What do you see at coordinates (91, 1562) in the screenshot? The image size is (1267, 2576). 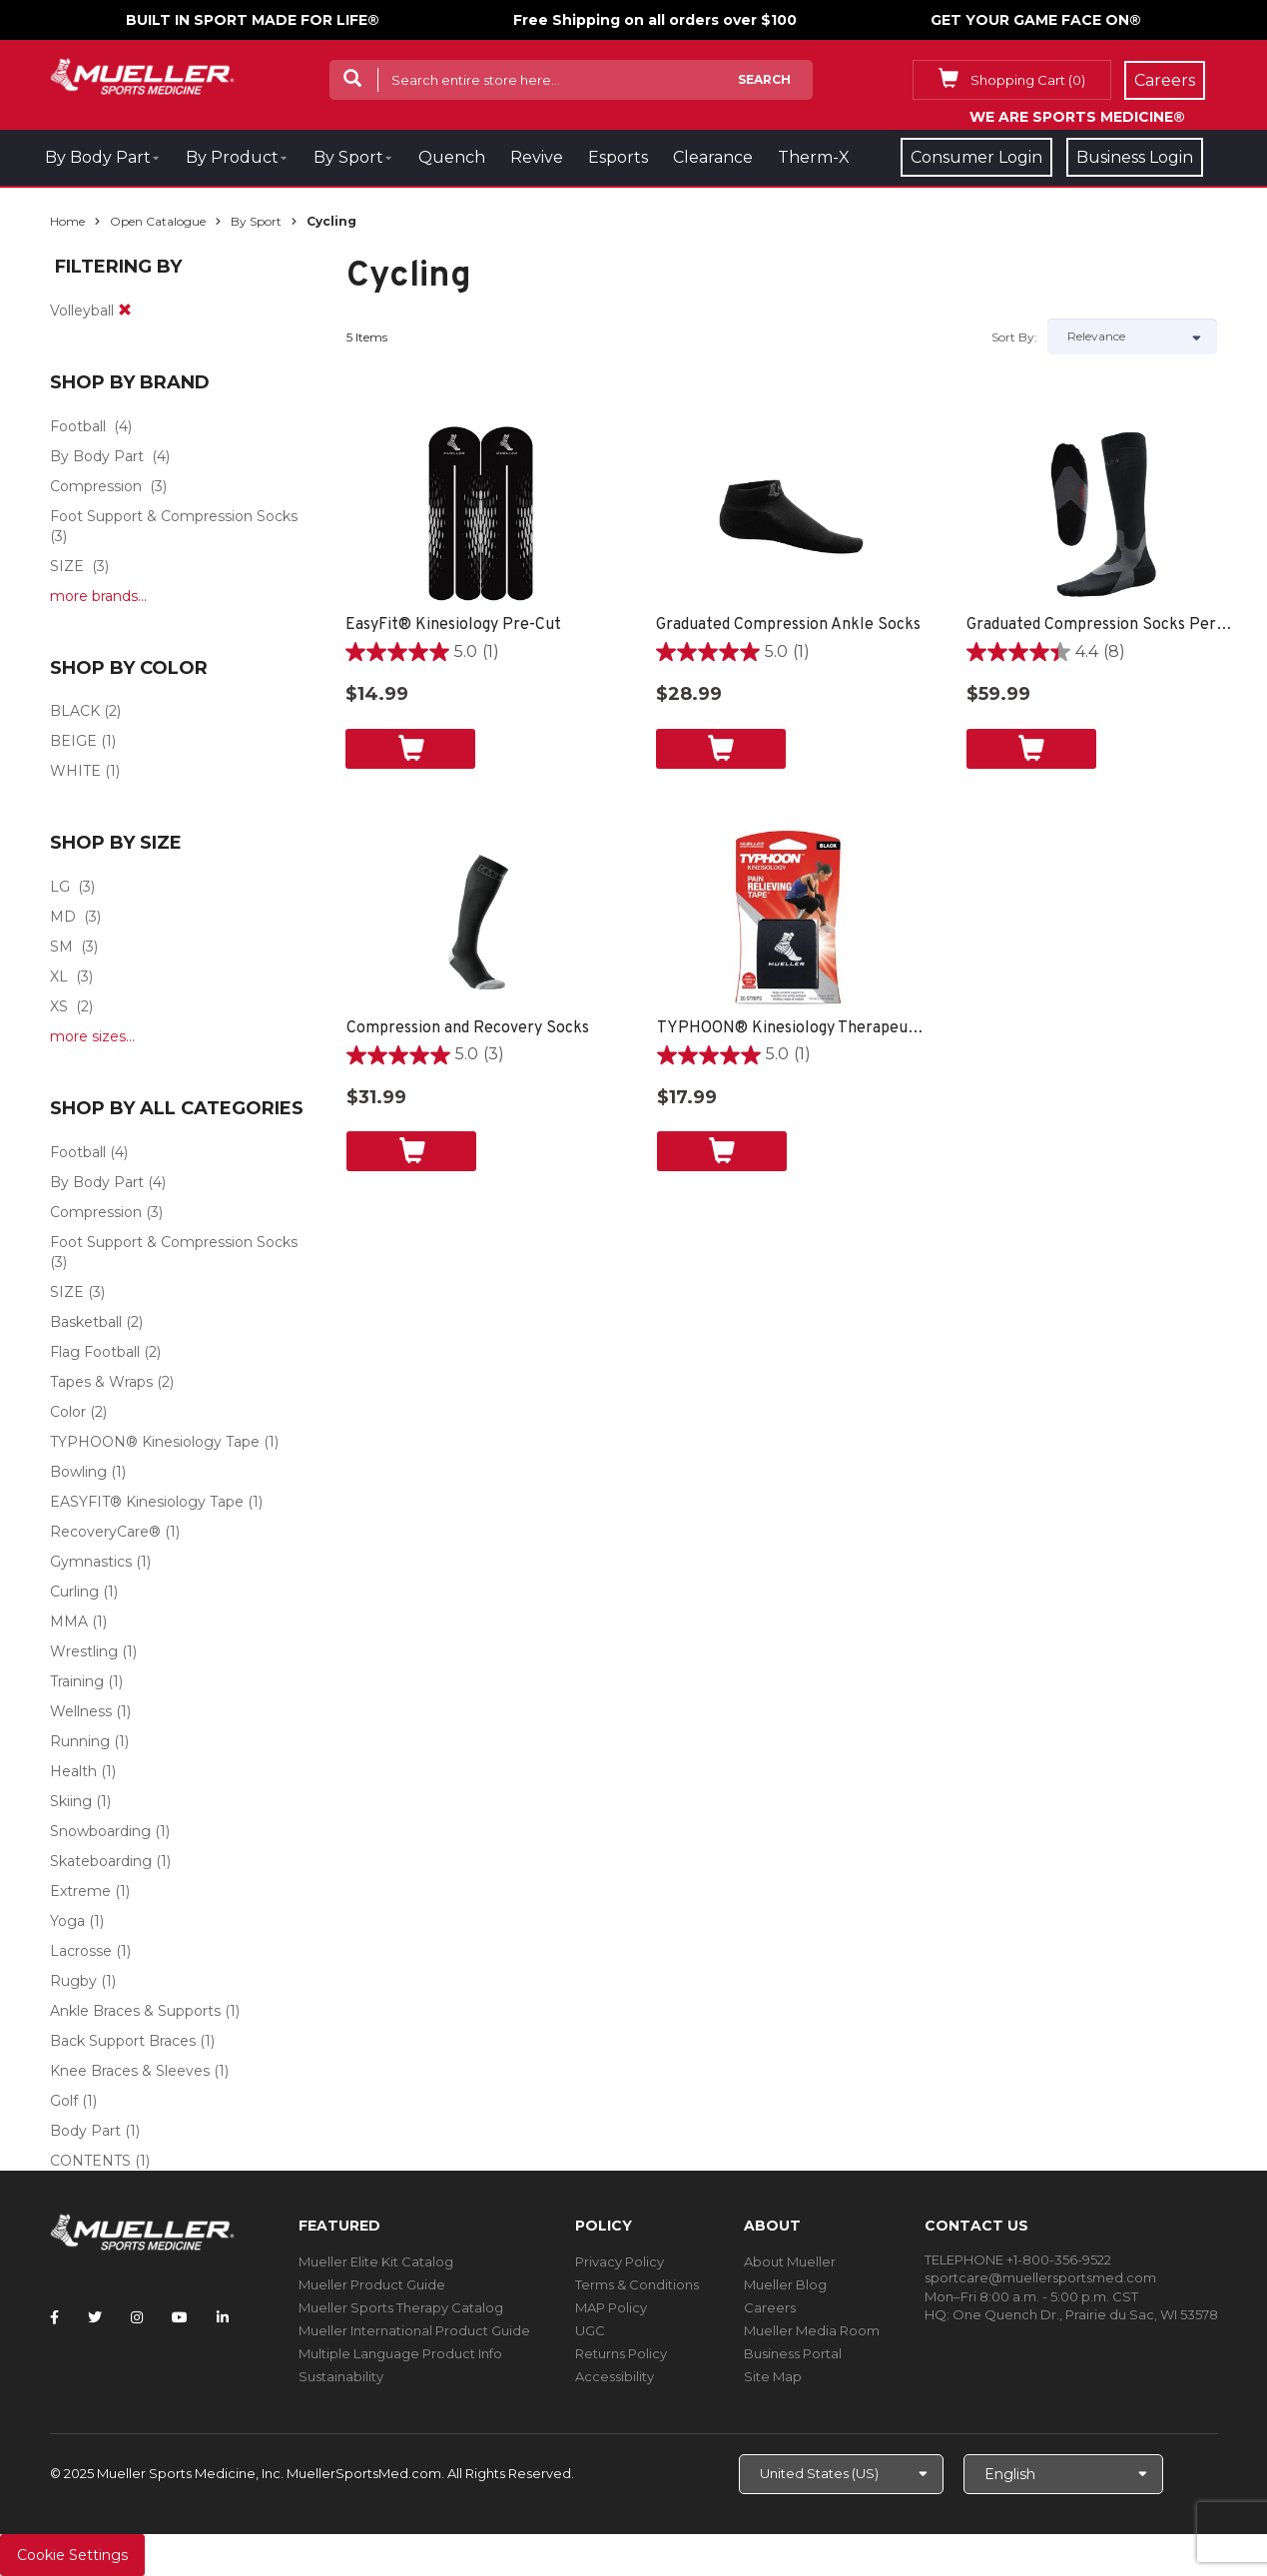 I see `Gymnastics` at bounding box center [91, 1562].